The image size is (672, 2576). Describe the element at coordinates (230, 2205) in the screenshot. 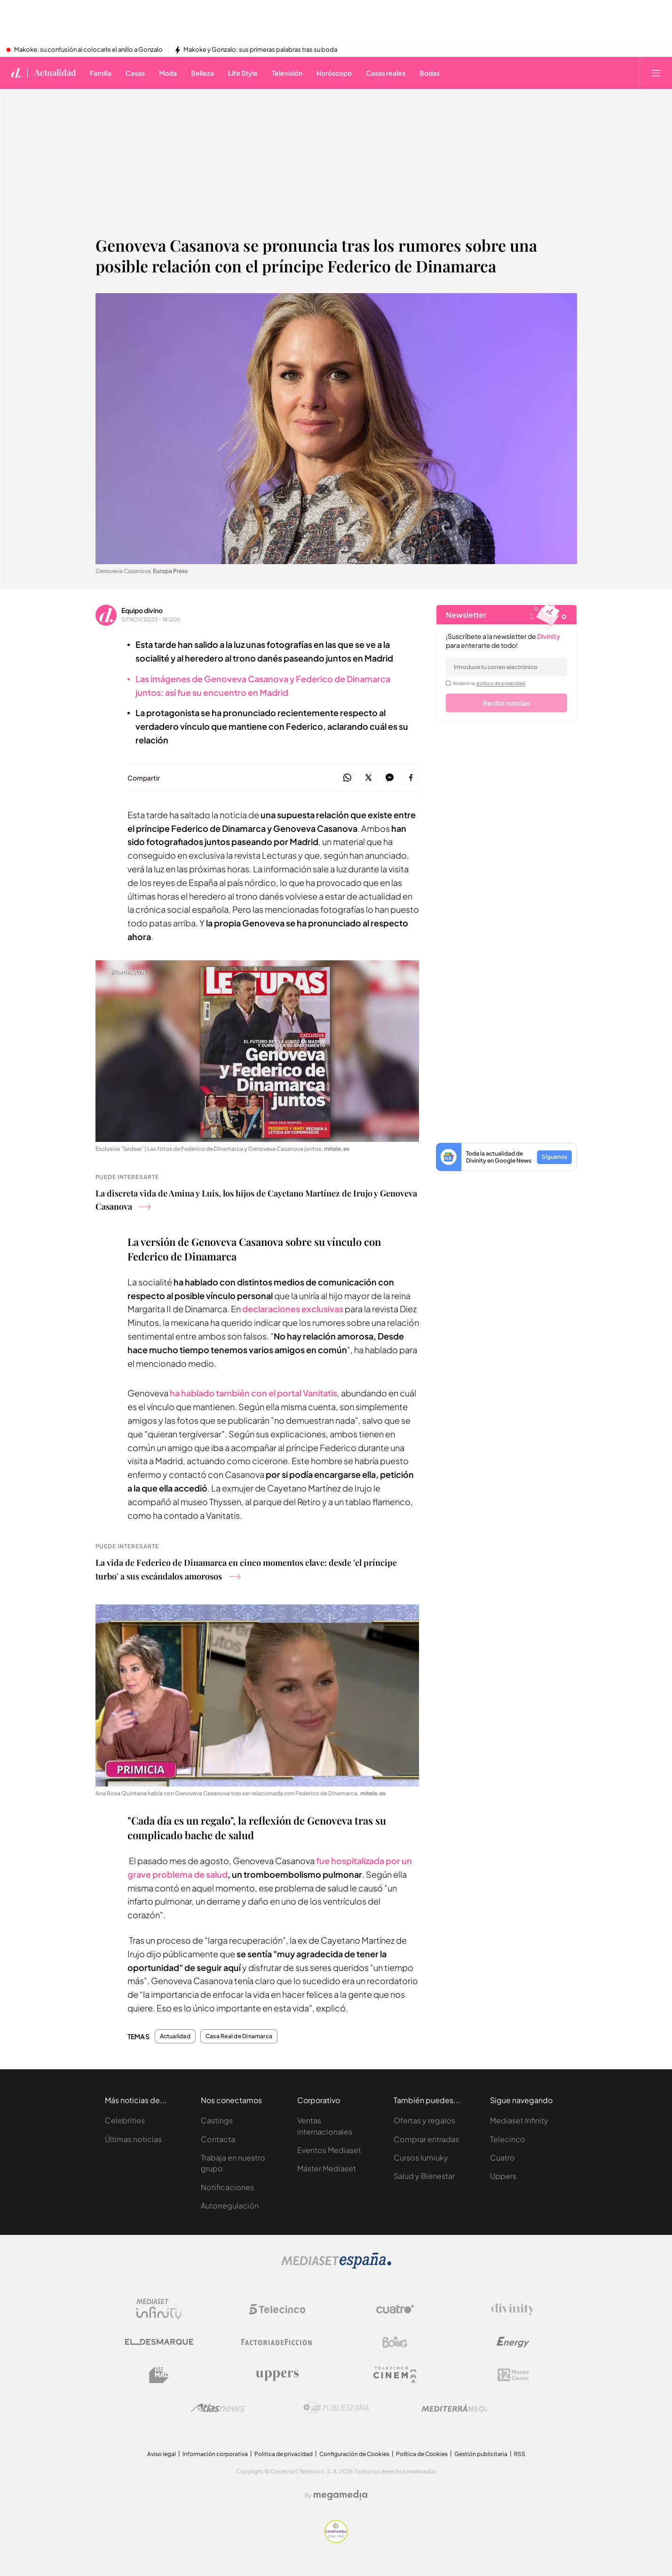

I see `Autorregulación` at that location.